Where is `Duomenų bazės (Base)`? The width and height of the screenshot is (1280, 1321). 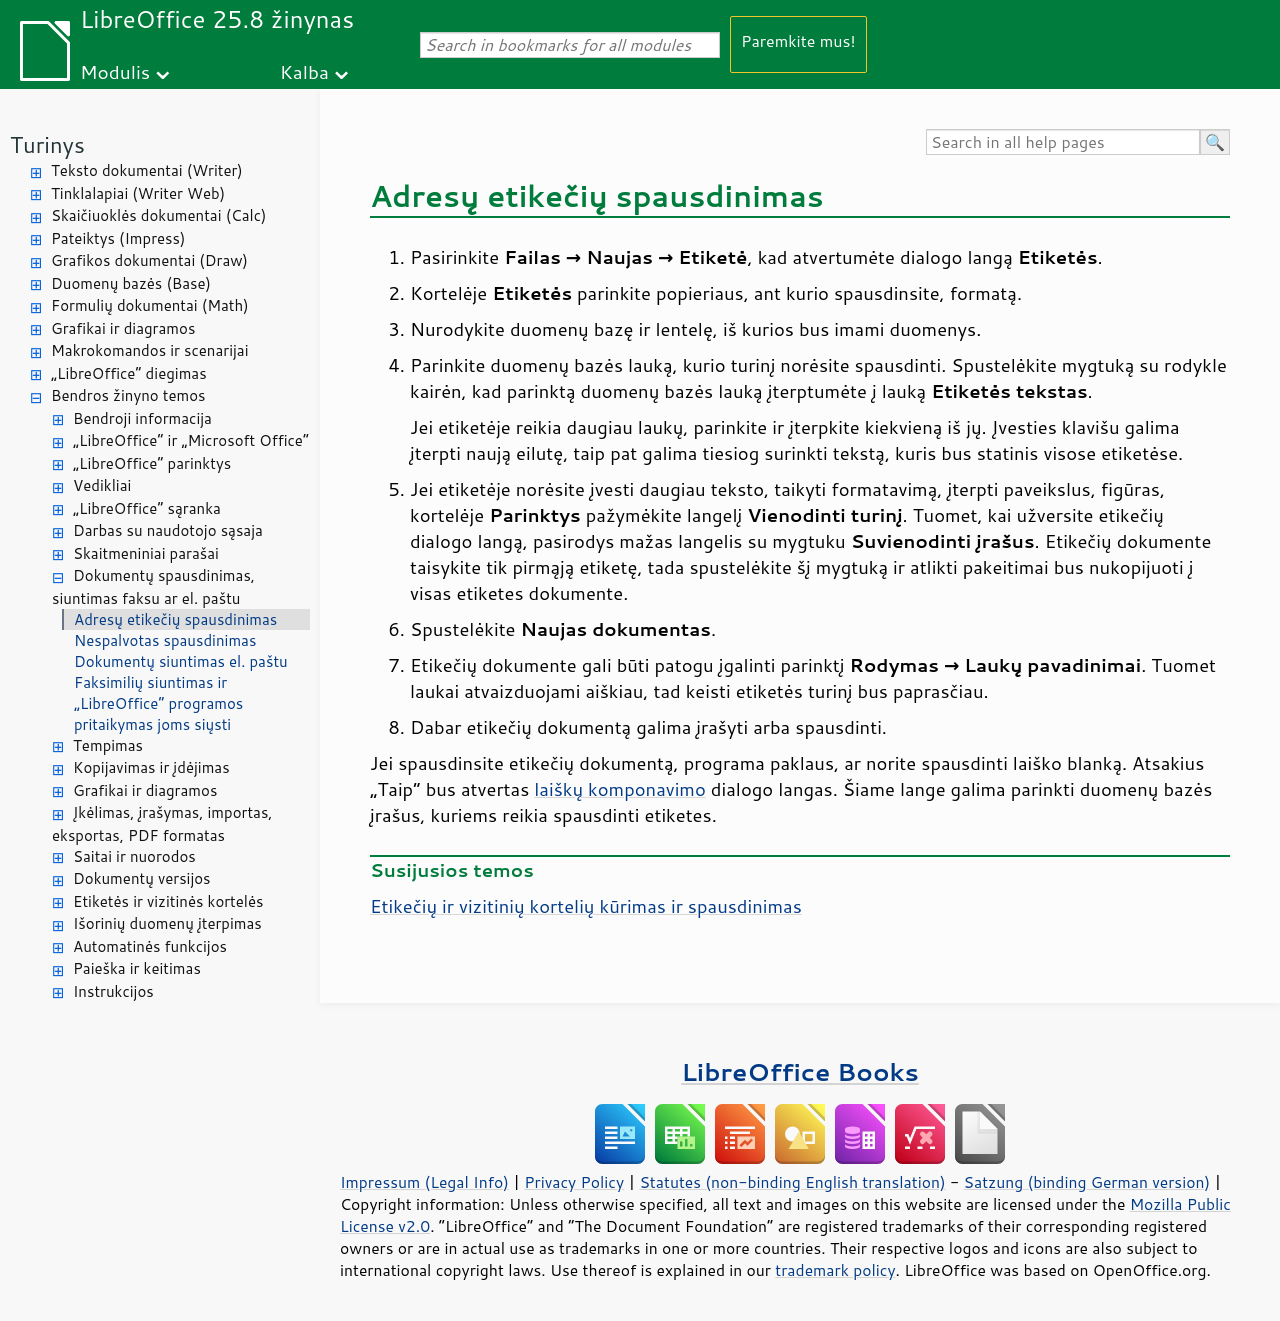
Duomenų bazės (Base) is located at coordinates (131, 283).